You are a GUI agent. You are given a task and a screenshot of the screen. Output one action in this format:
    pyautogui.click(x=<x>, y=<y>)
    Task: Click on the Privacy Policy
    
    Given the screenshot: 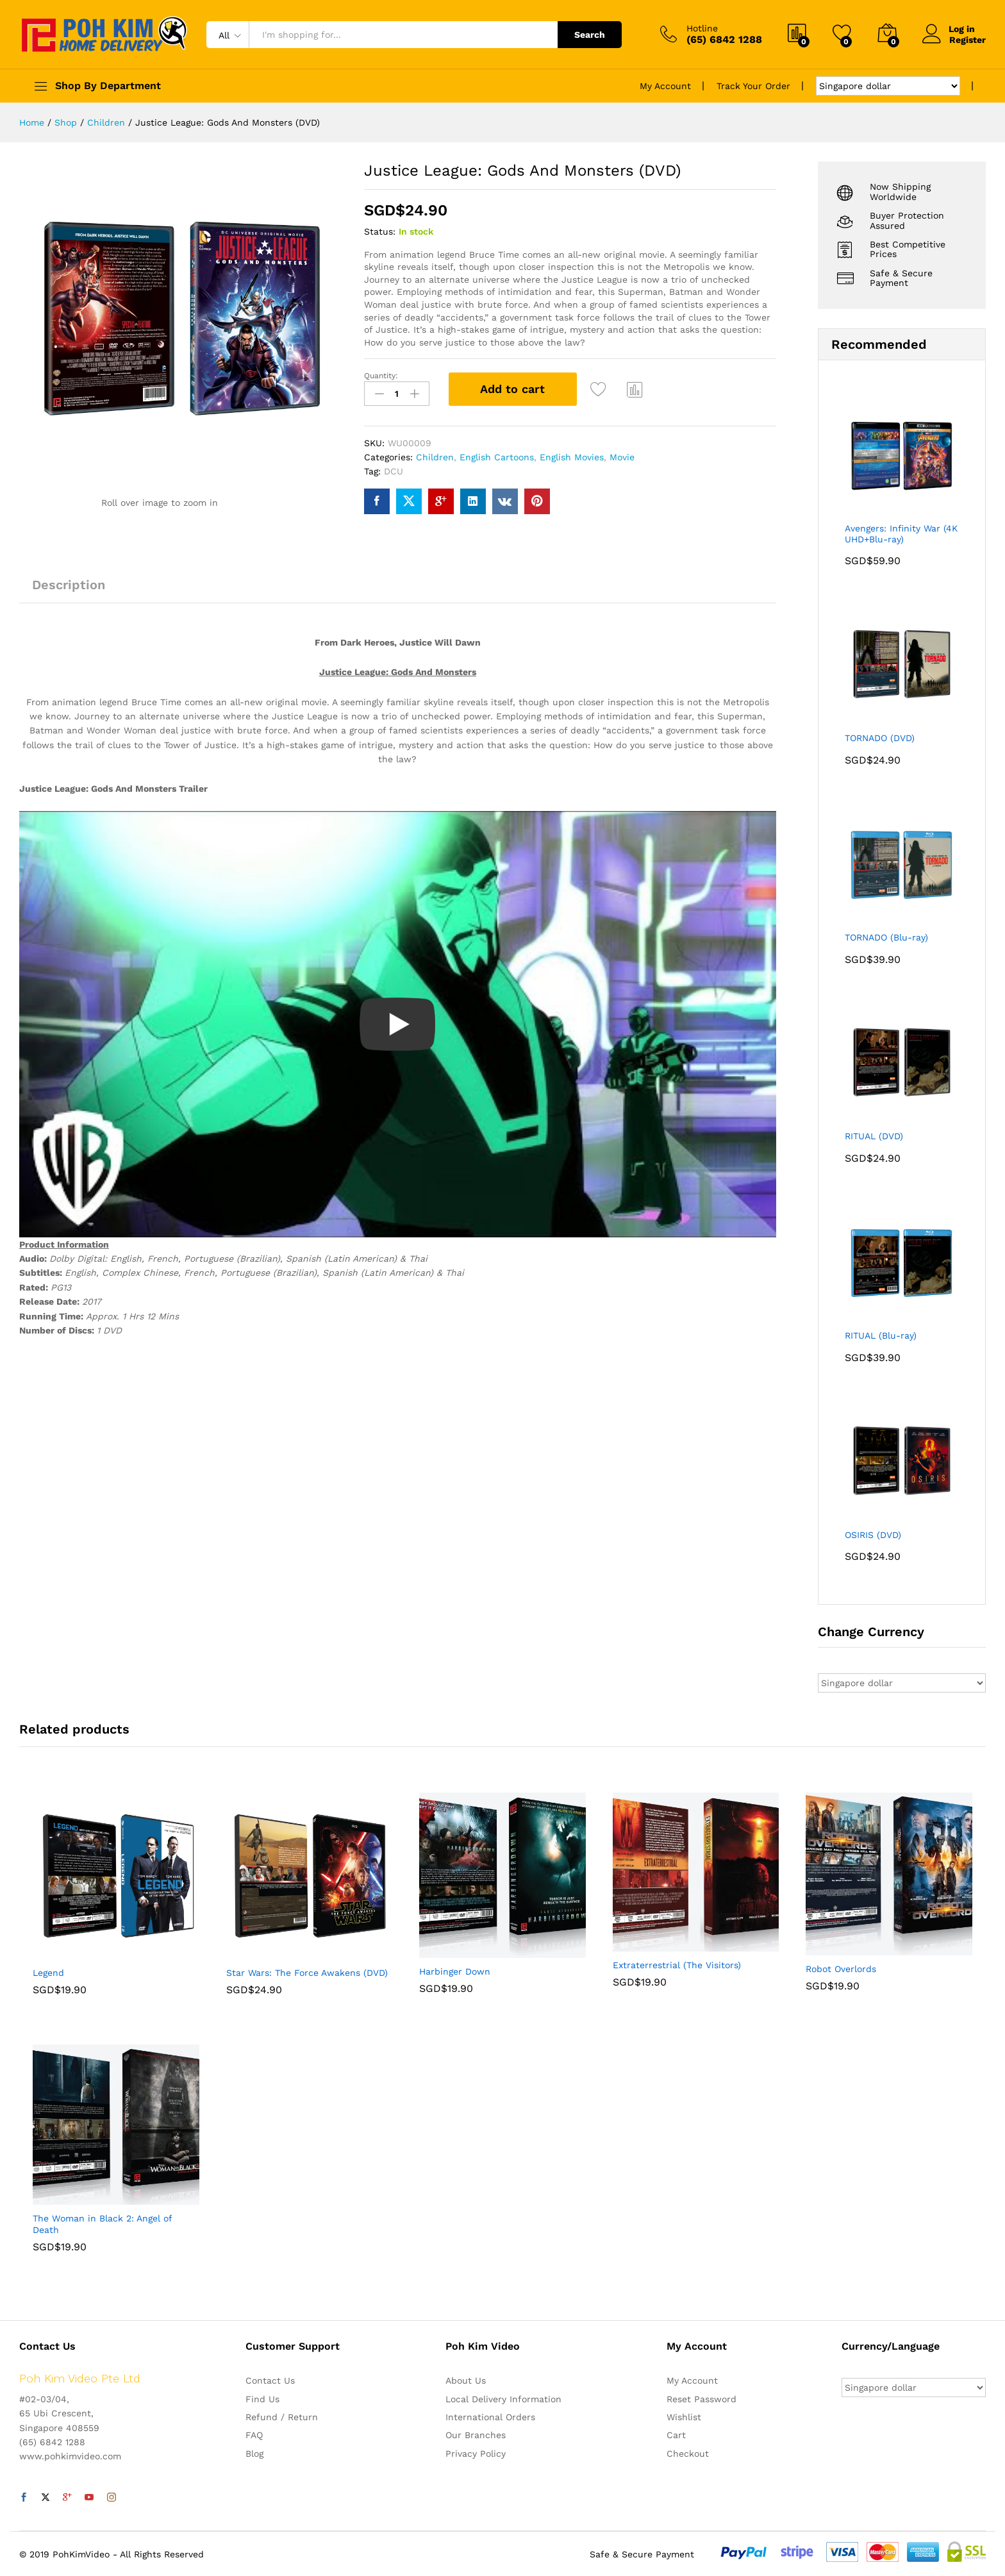 What is the action you would take?
    pyautogui.click(x=475, y=2453)
    